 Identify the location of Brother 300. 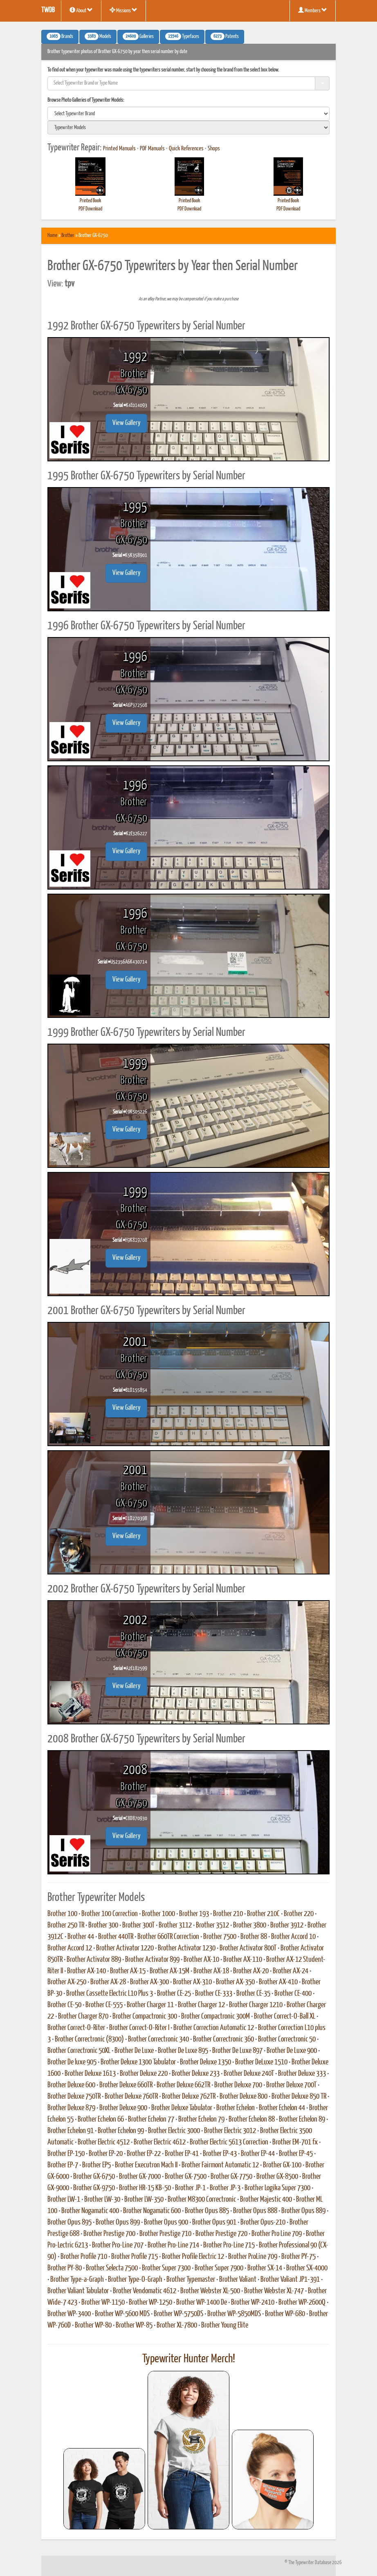
(103, 1925).